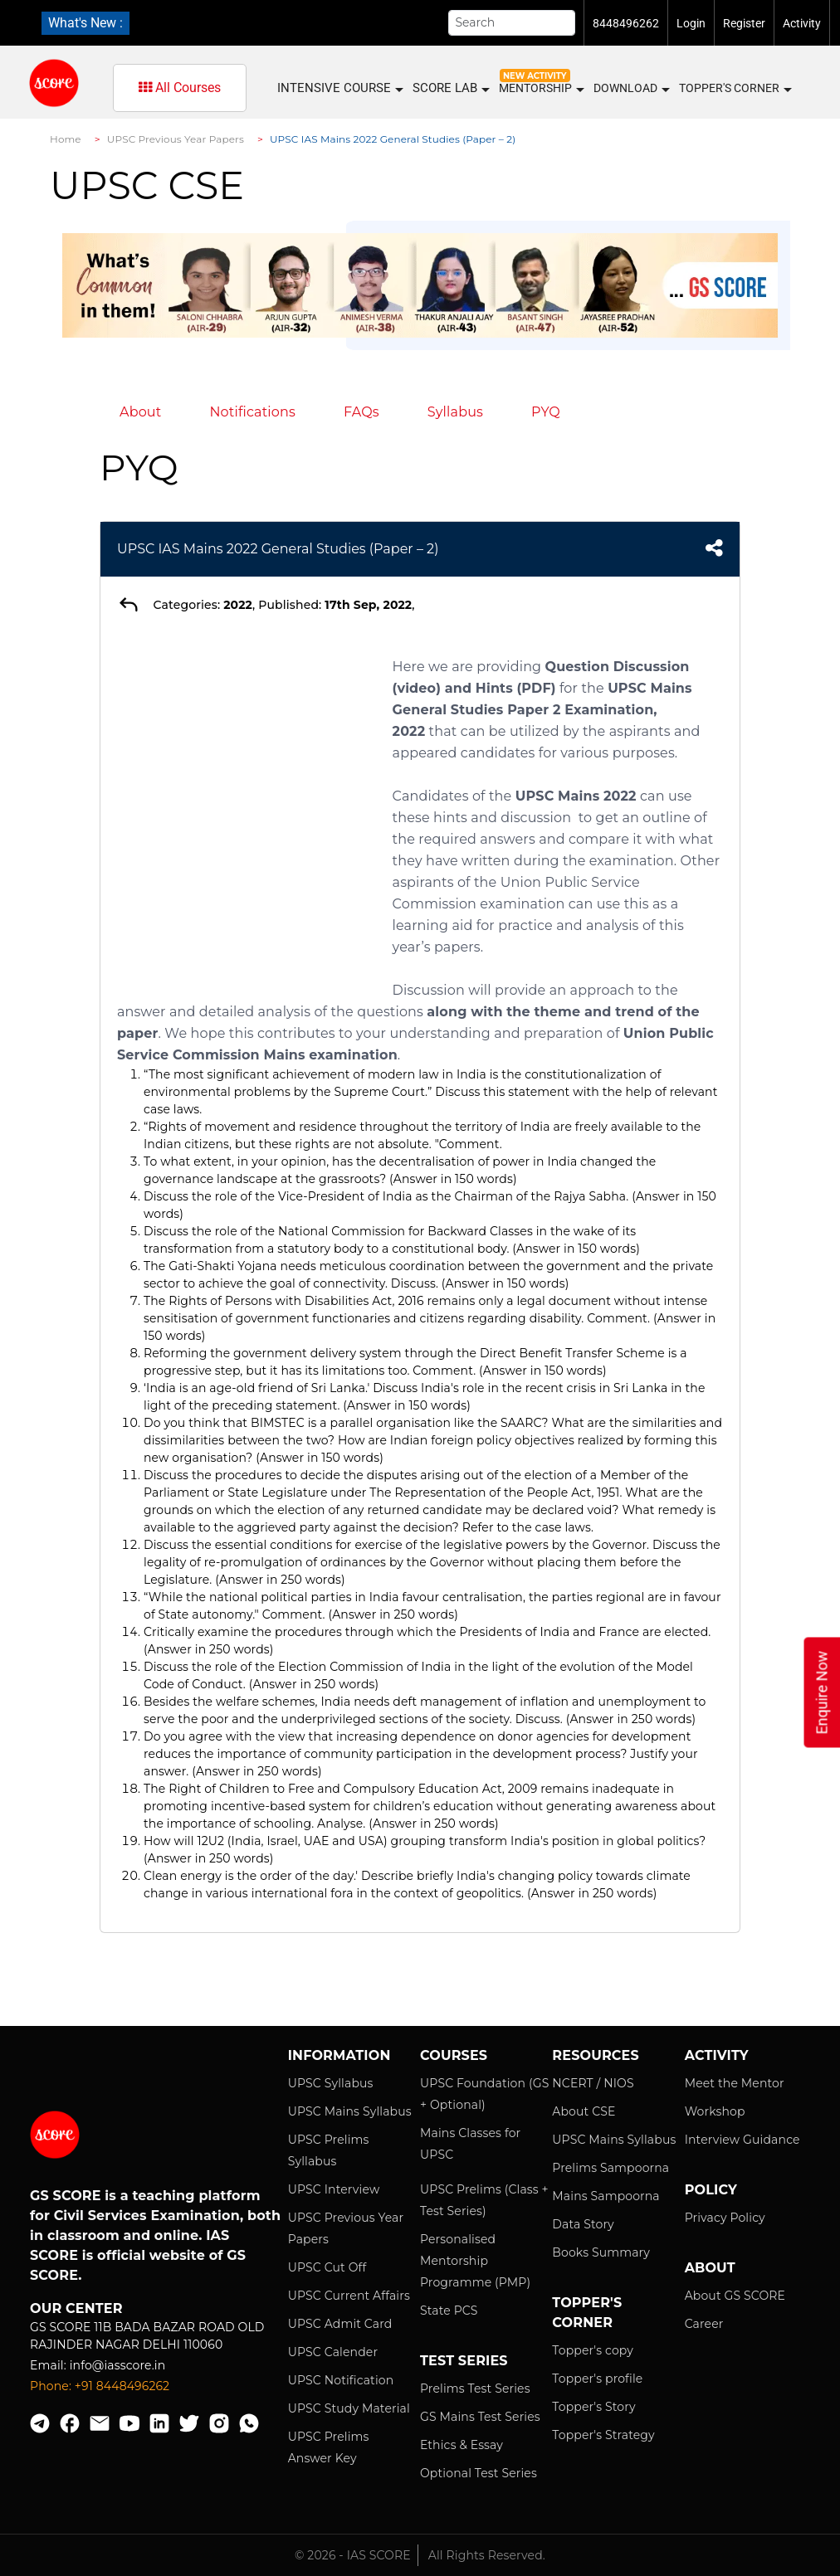 The height and width of the screenshot is (2576, 840). Describe the element at coordinates (802, 23) in the screenshot. I see `Activity` at that location.